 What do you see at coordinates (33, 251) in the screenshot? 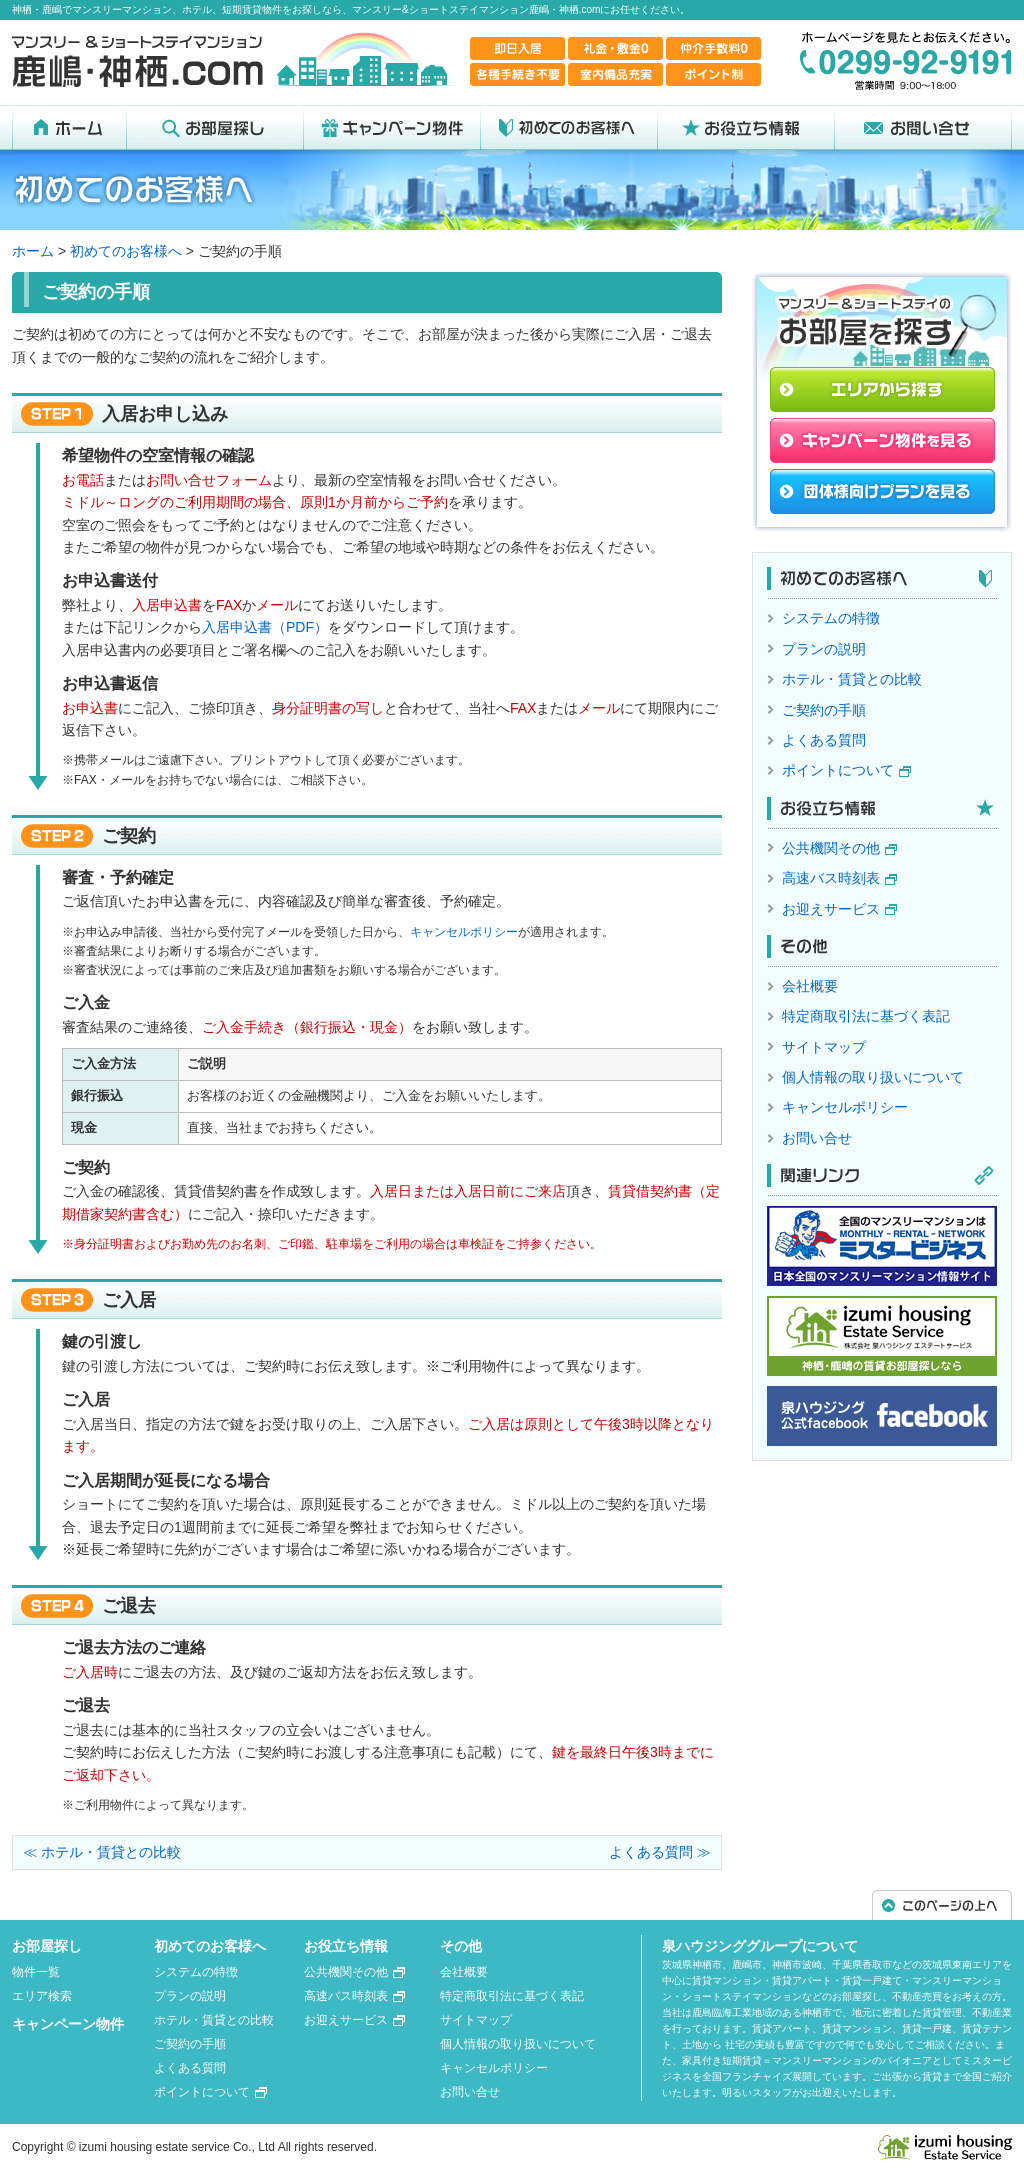
I see `ホーム` at bounding box center [33, 251].